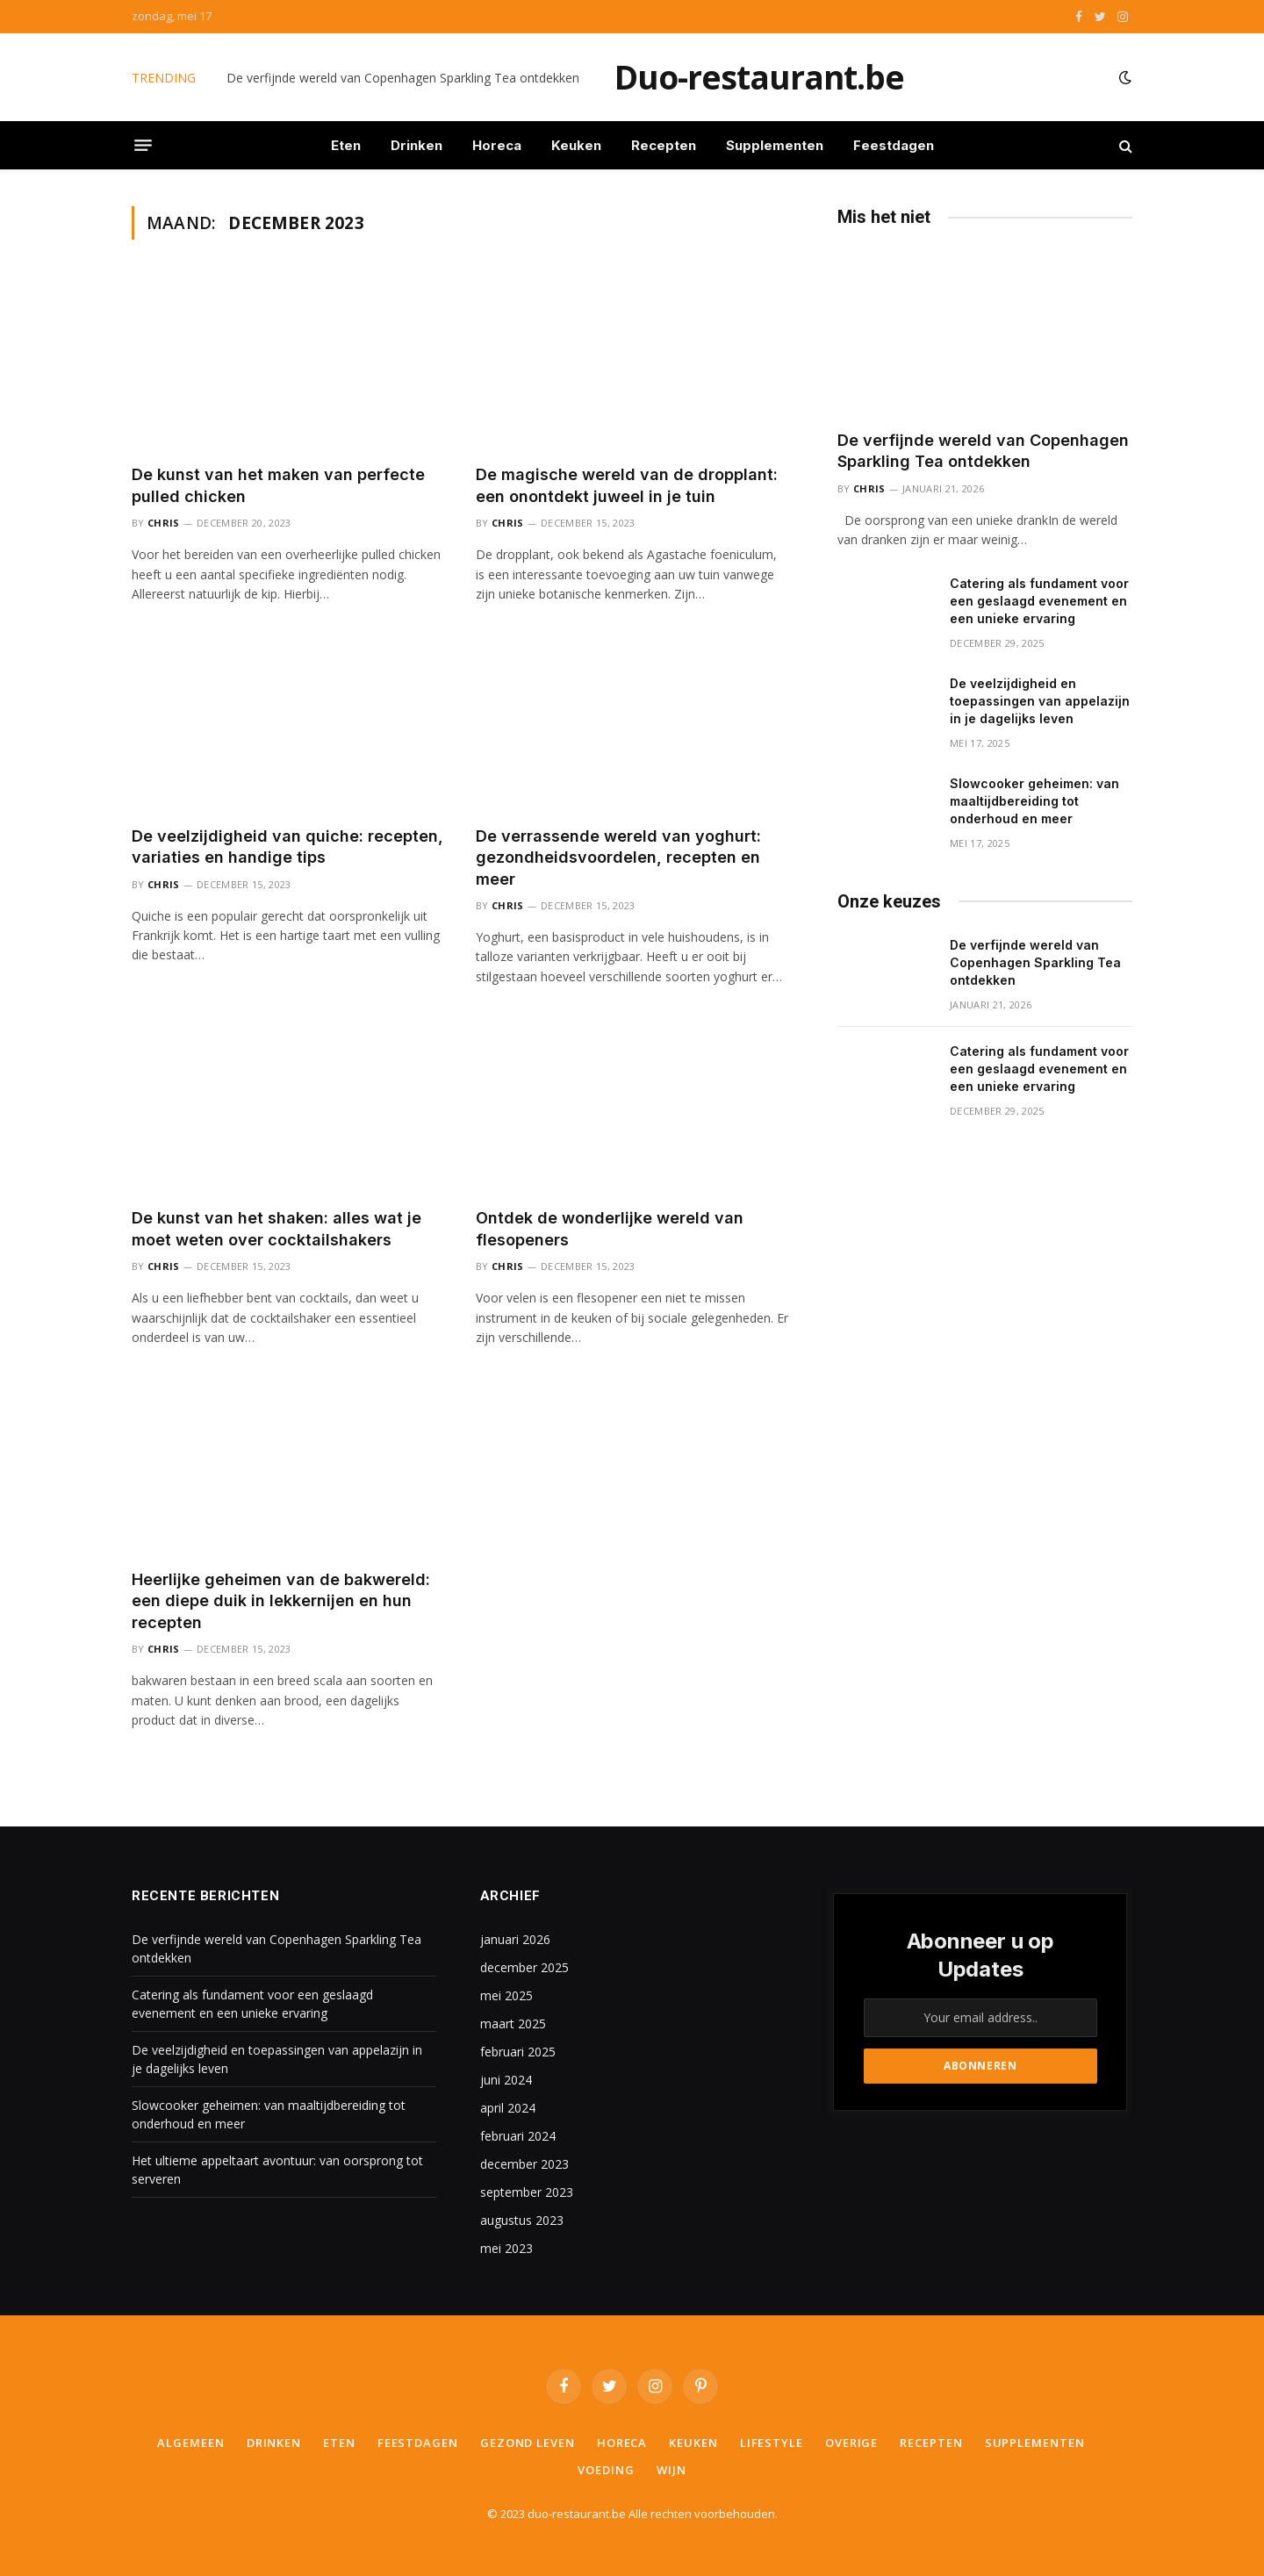 Image resolution: width=1264 pixels, height=2576 pixels. What do you see at coordinates (522, 2220) in the screenshot?
I see `augustus 2023` at bounding box center [522, 2220].